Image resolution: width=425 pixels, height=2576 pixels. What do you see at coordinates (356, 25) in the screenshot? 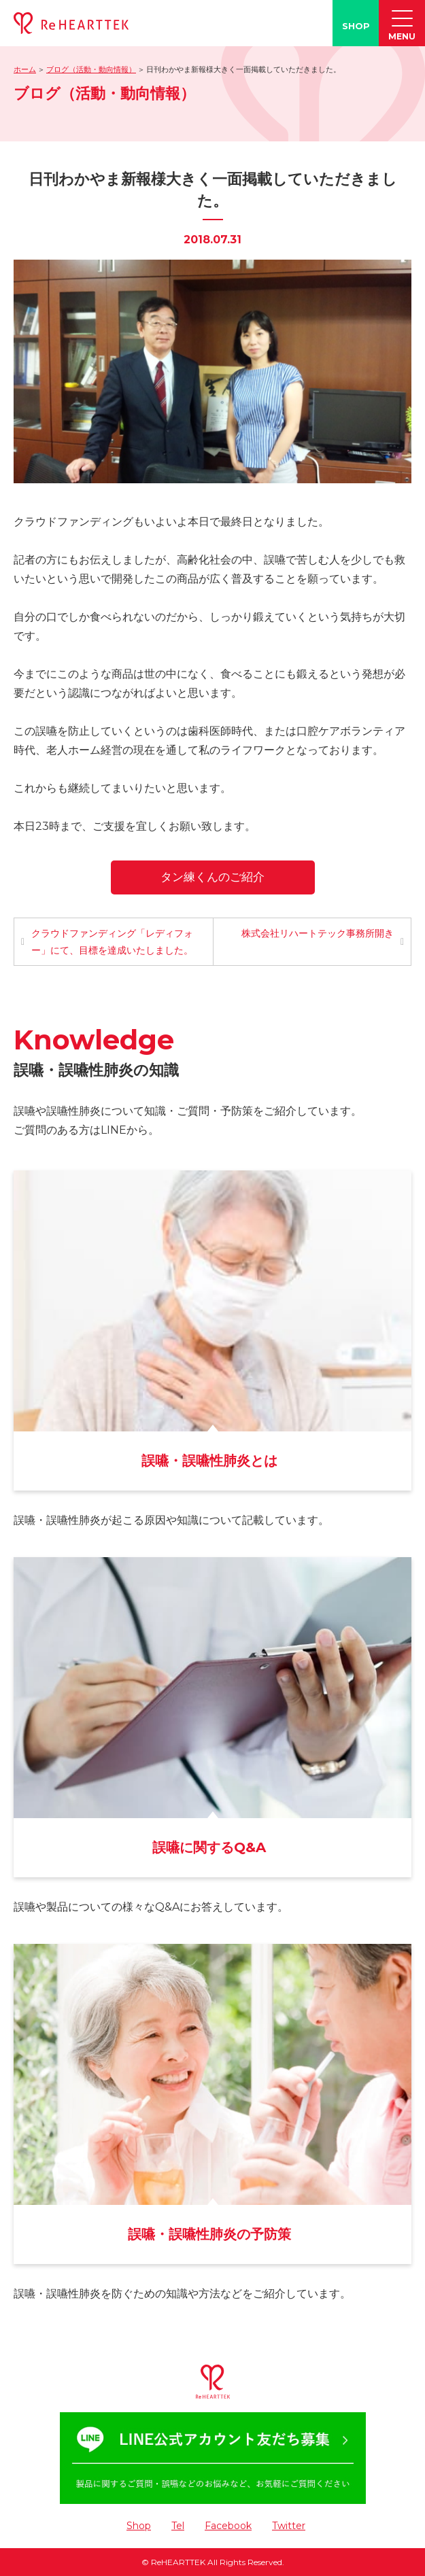
I see `SHOP` at bounding box center [356, 25].